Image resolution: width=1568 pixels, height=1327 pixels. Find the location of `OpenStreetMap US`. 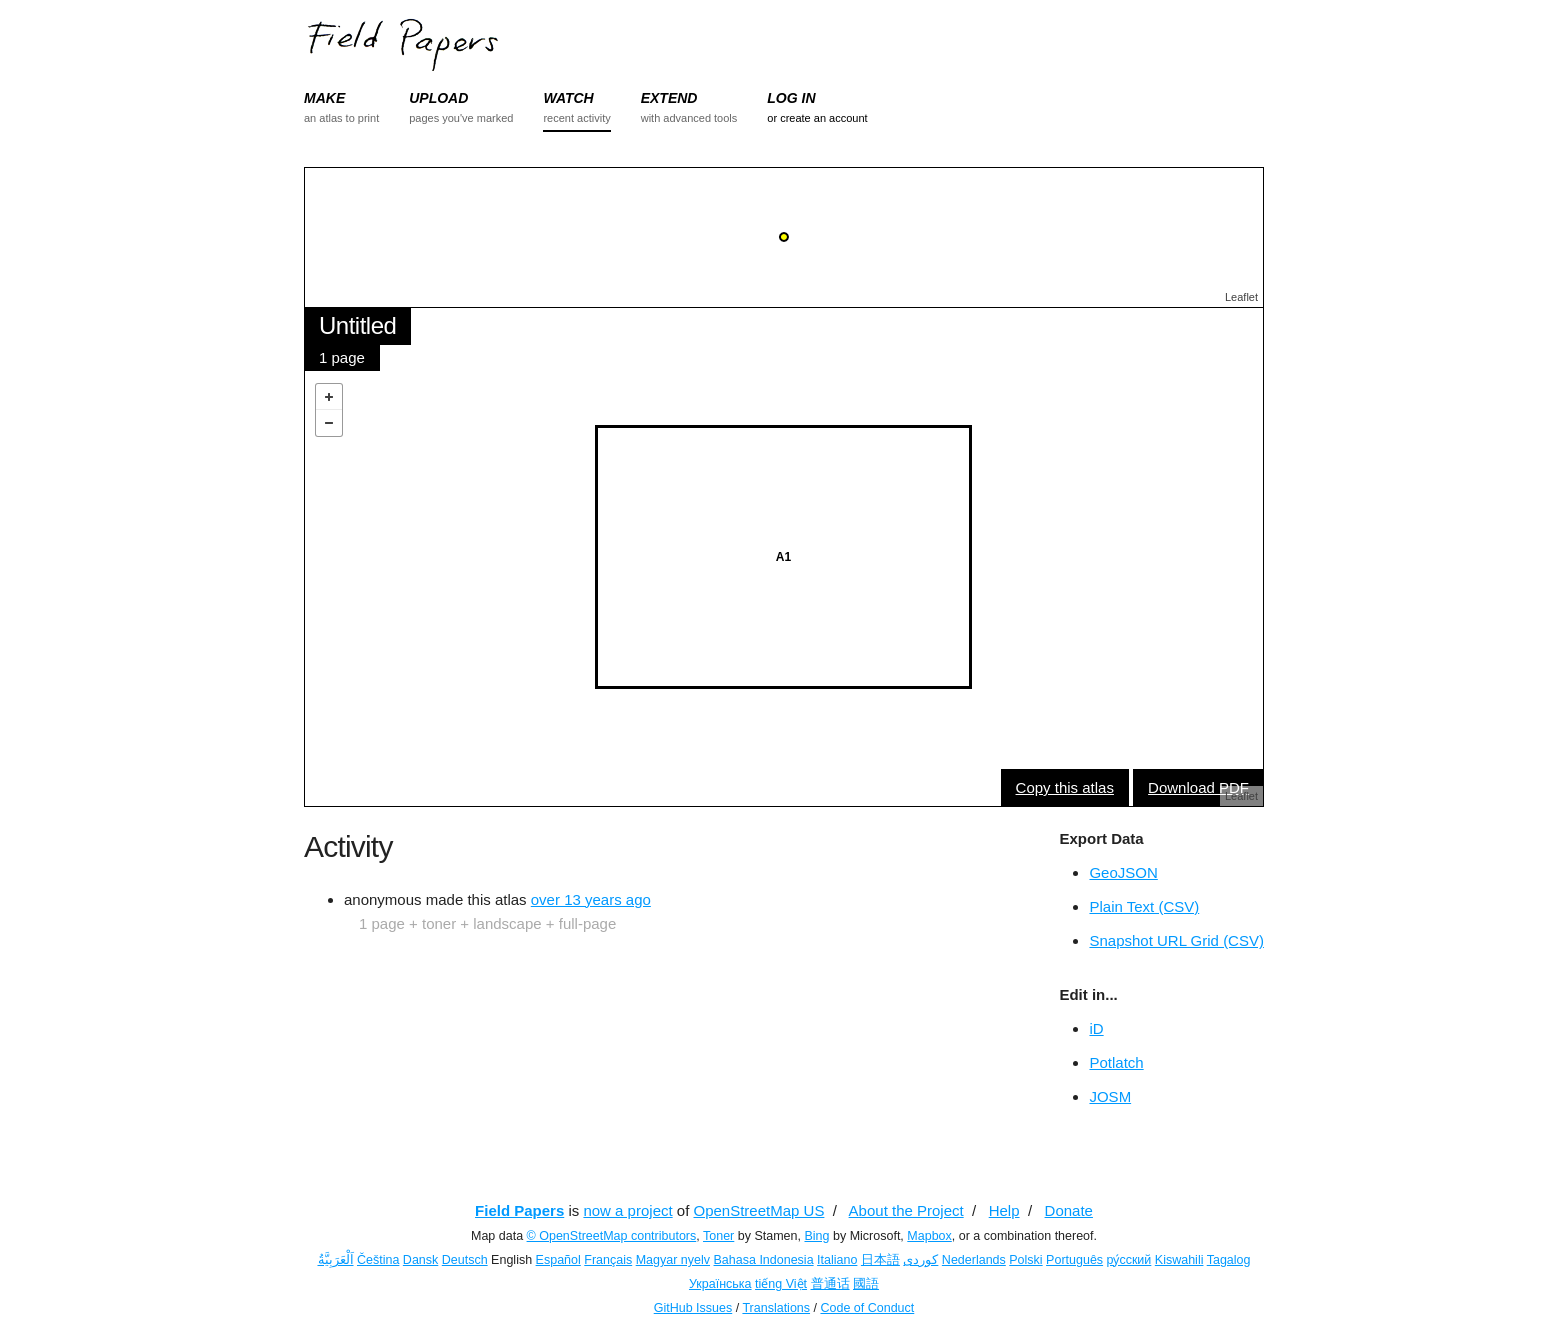

OpenStreetMap US is located at coordinates (759, 1210).